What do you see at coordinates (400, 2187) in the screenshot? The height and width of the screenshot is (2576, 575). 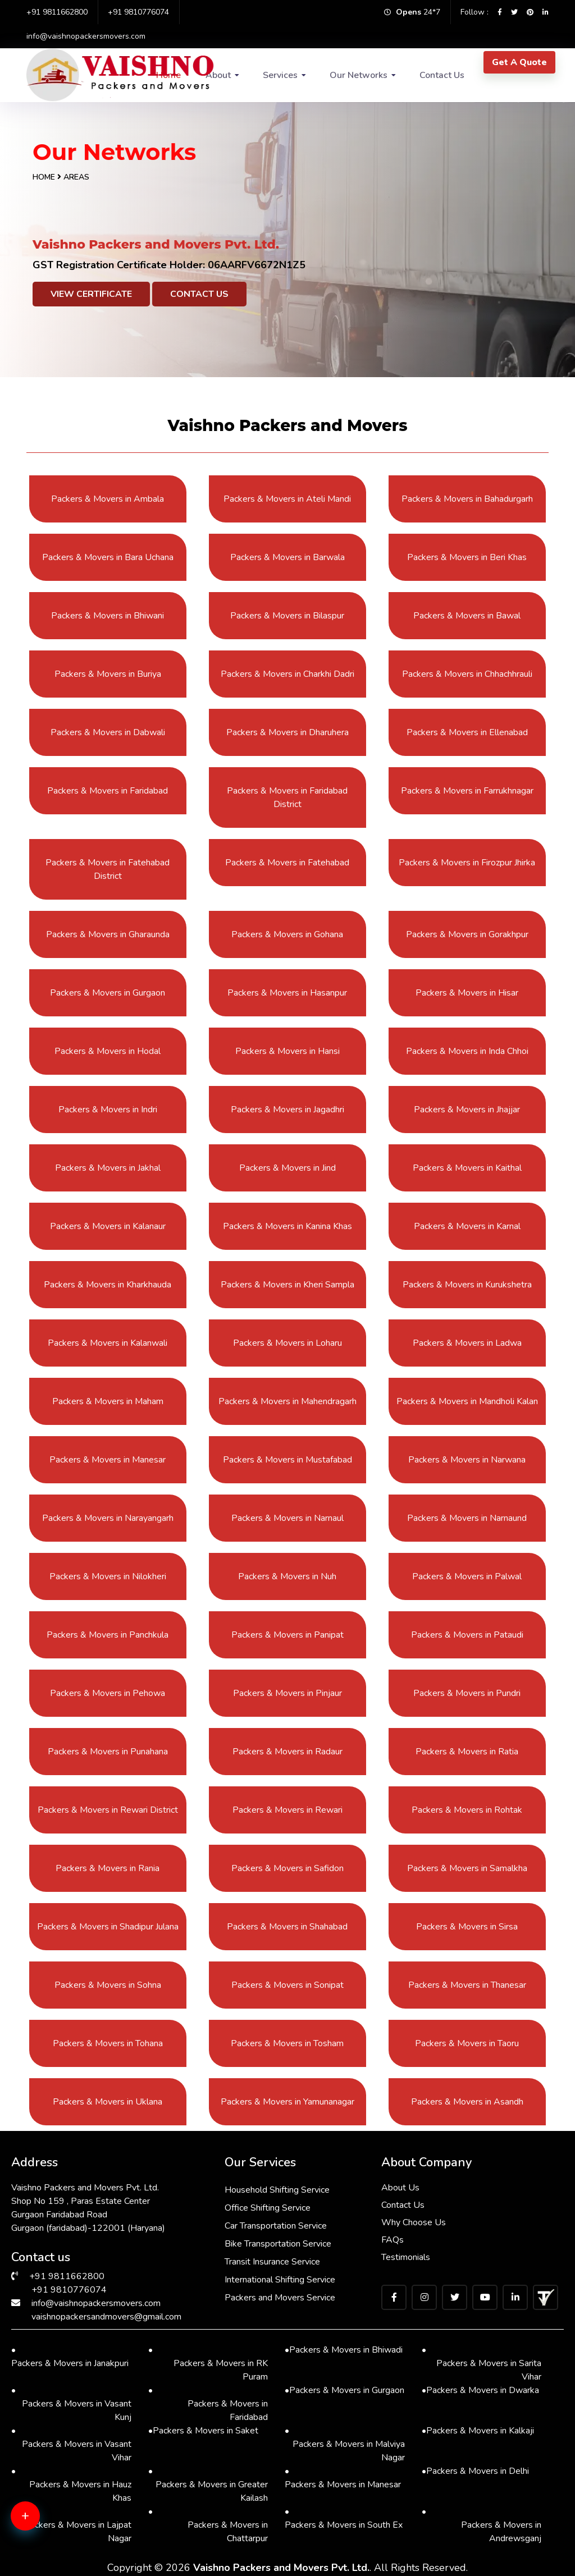 I see `About Us` at bounding box center [400, 2187].